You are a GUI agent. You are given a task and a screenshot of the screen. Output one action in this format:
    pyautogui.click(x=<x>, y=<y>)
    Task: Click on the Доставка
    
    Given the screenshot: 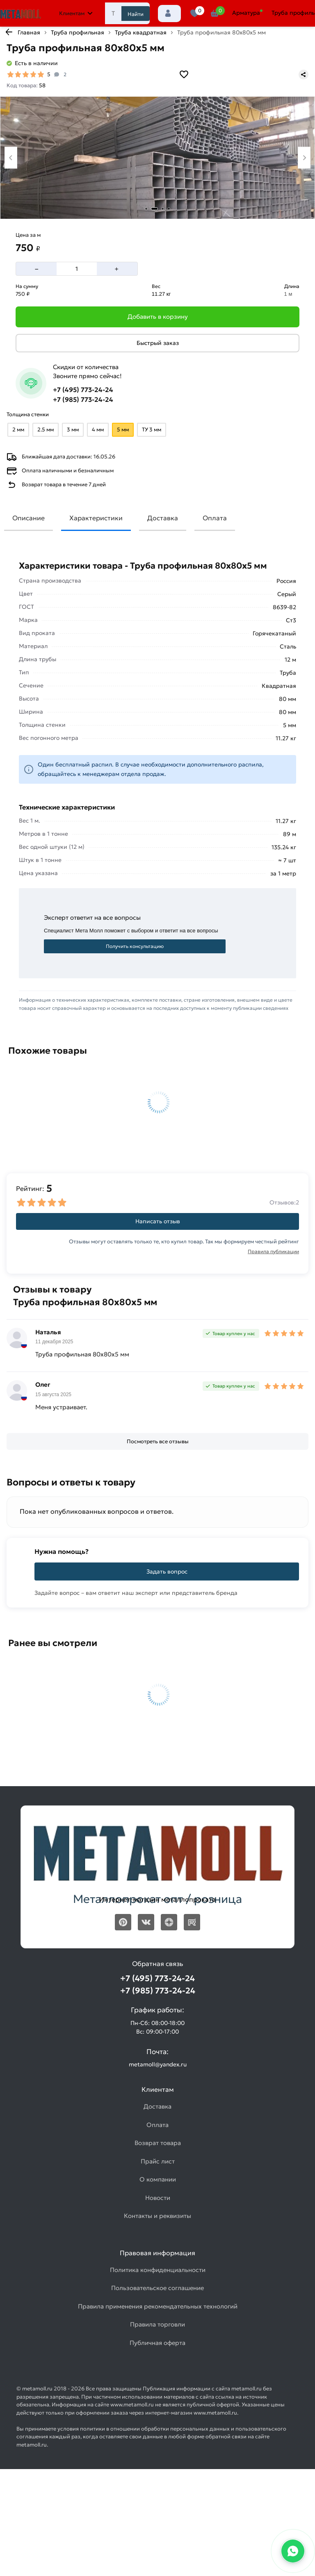 What is the action you would take?
    pyautogui.click(x=162, y=518)
    